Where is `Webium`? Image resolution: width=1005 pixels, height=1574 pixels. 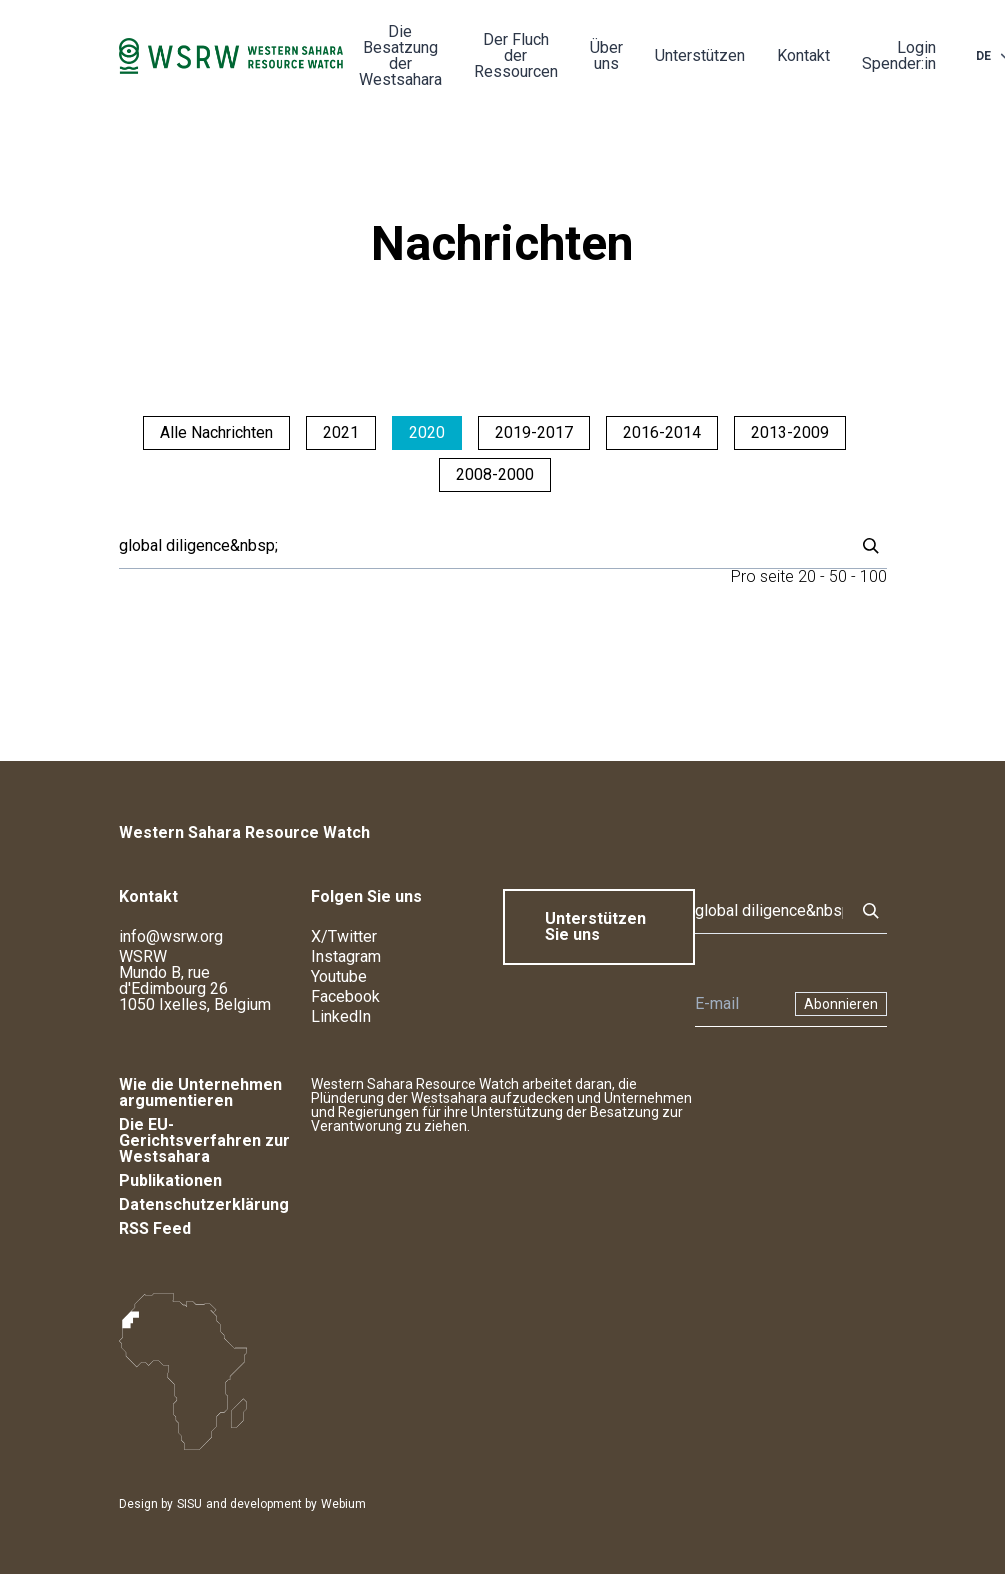
Webium is located at coordinates (343, 1504).